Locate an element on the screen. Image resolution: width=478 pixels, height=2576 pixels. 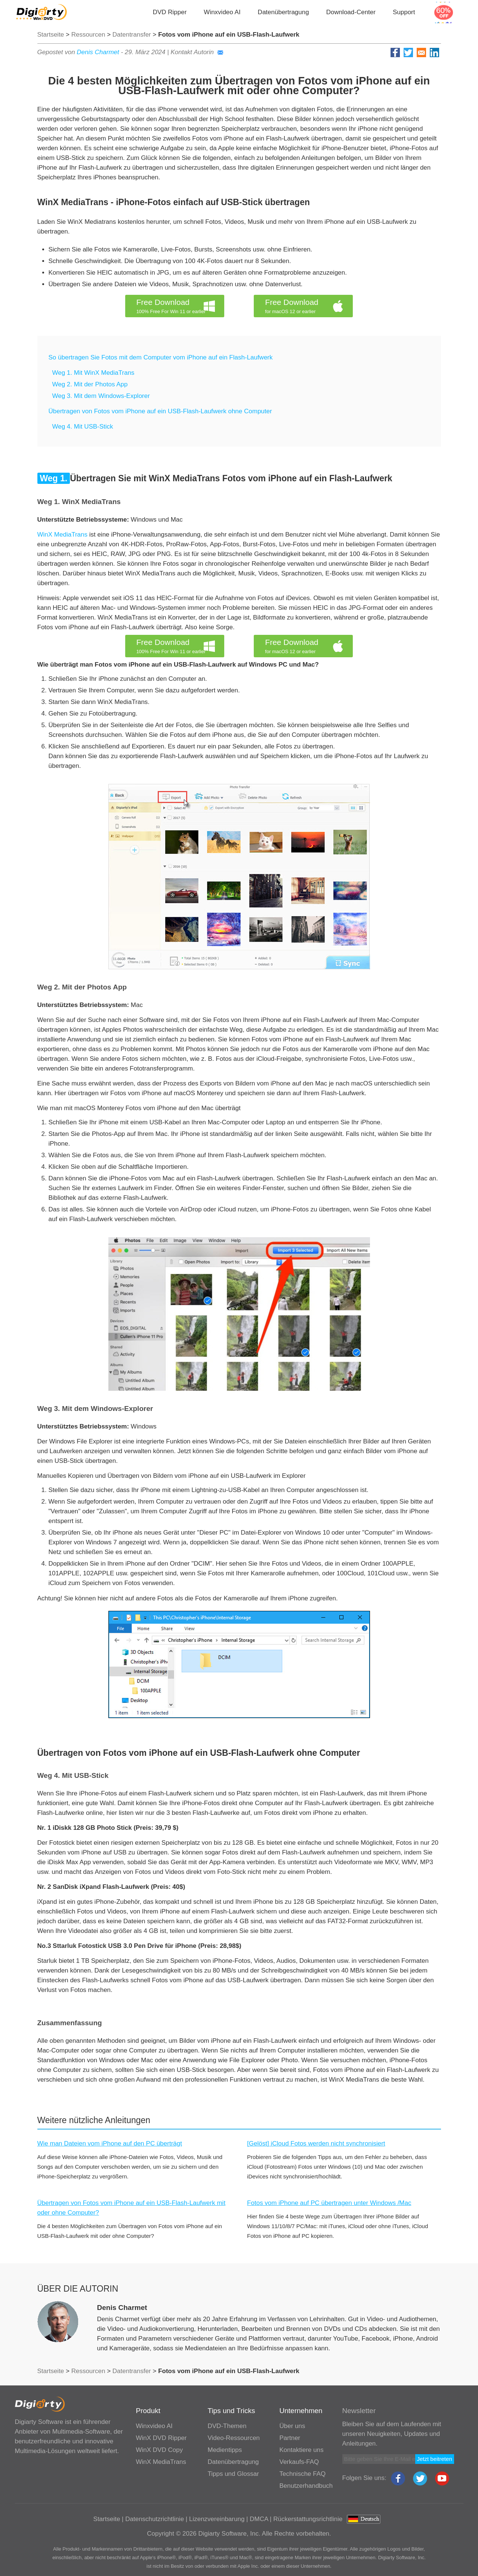
DVD Ripper is located at coordinates (170, 12).